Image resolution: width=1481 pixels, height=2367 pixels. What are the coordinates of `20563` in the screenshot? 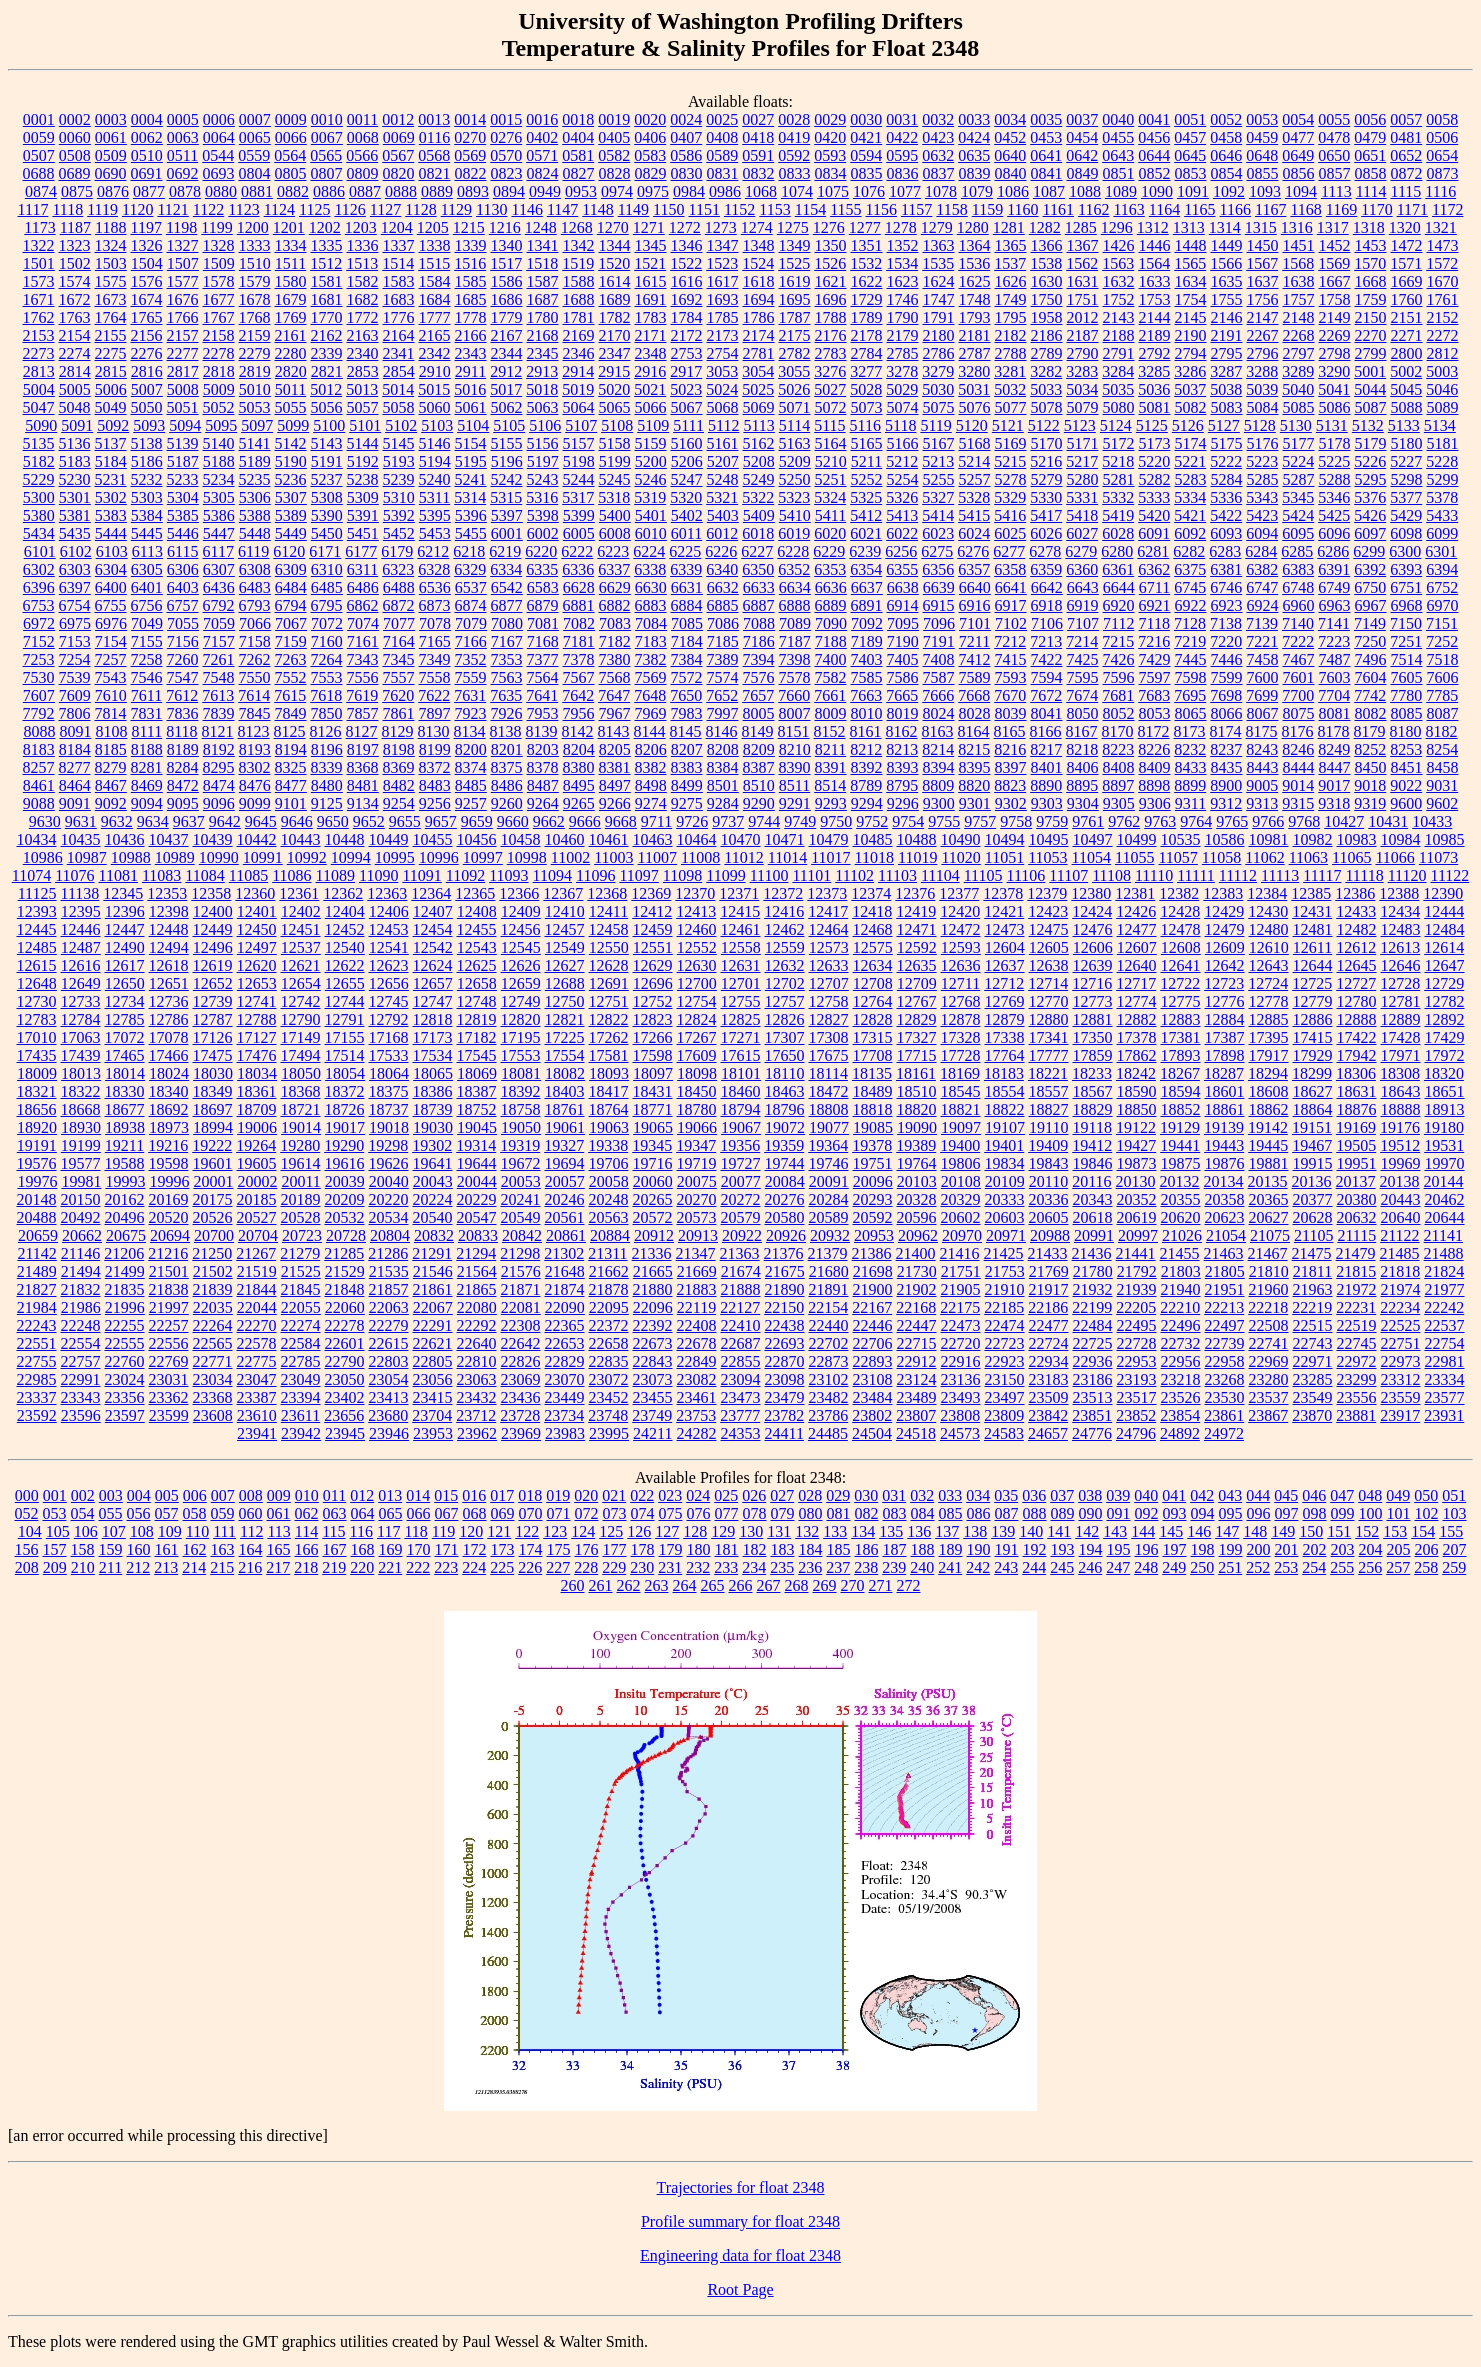 It's located at (609, 1217).